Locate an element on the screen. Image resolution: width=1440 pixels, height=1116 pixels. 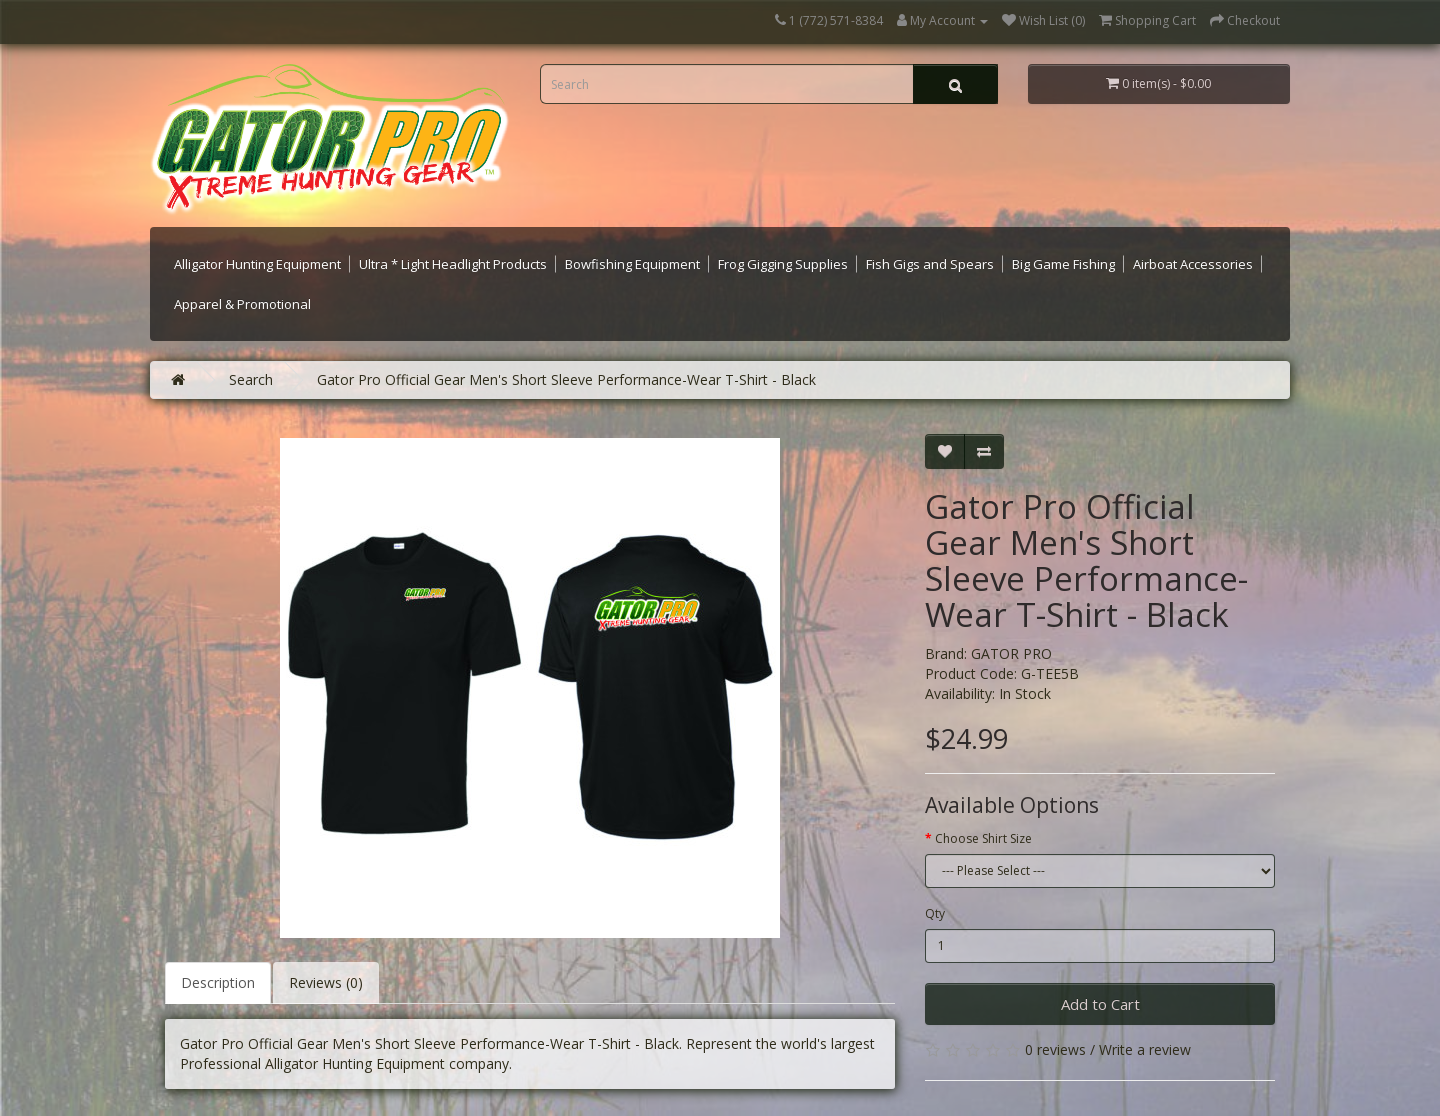
Fish Gigs and Spears is located at coordinates (930, 264).